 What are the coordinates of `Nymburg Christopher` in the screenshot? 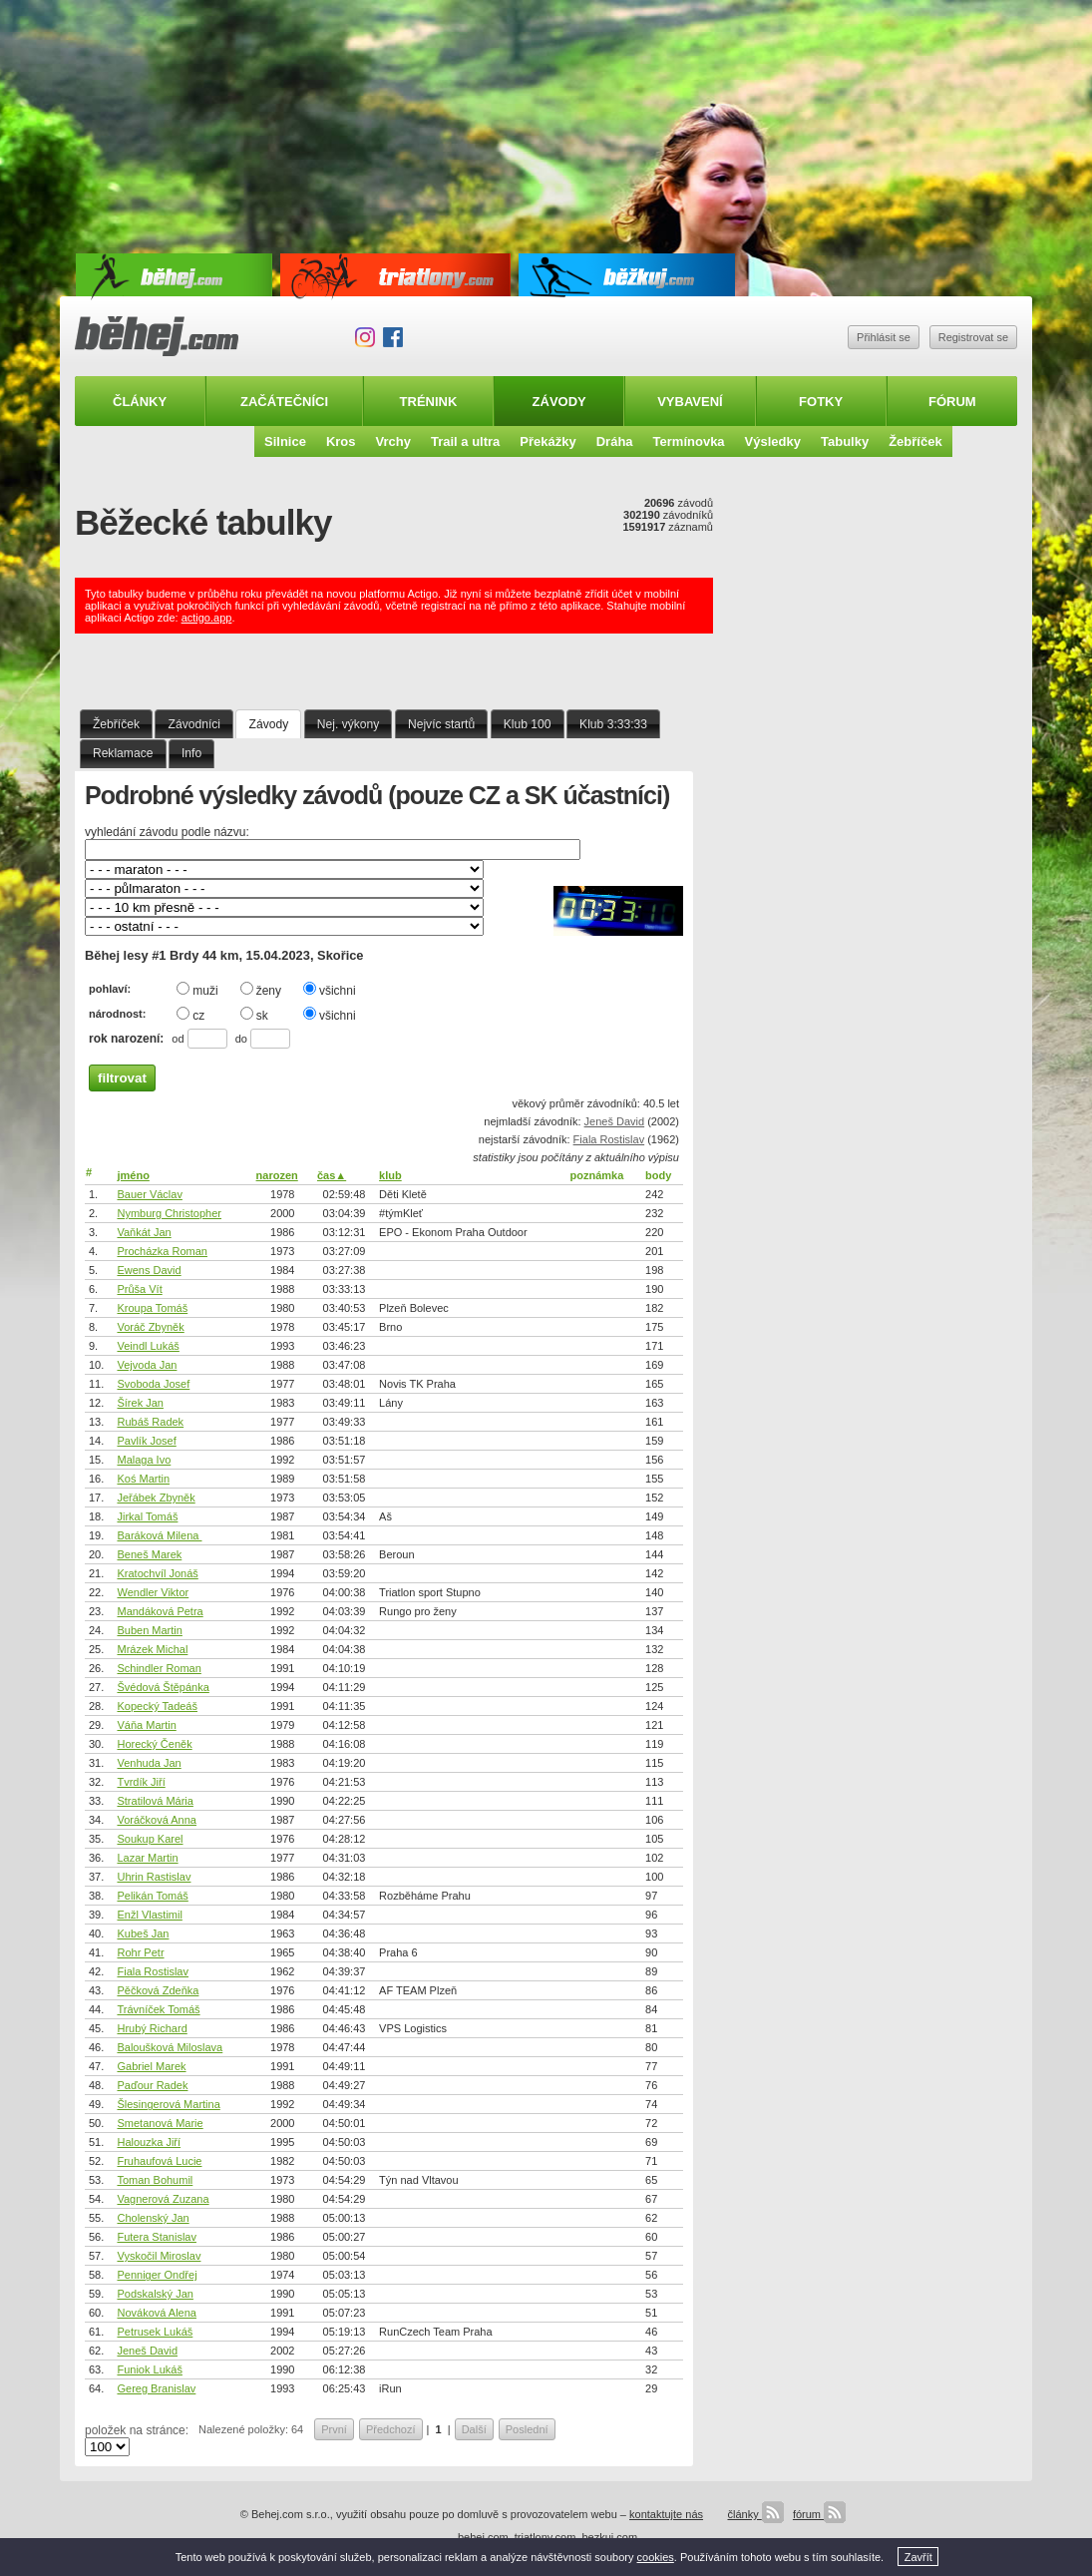 It's located at (169, 1213).